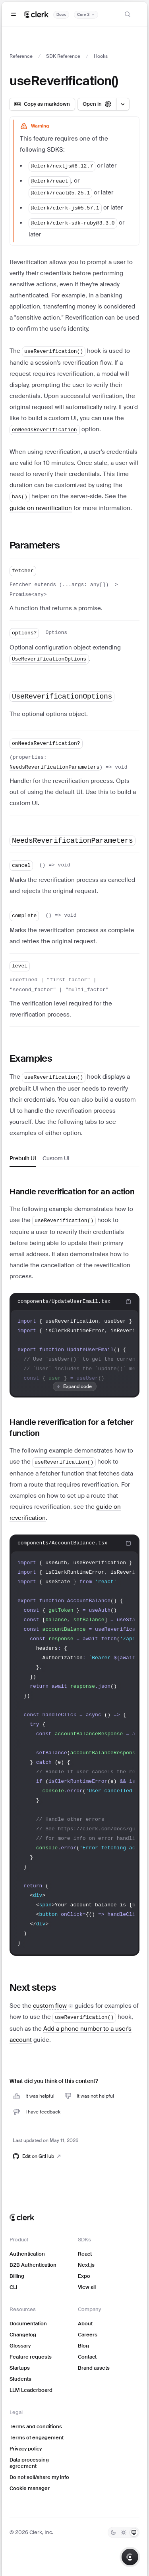 The image size is (149, 2576). What do you see at coordinates (33, 2265) in the screenshot?
I see `B2B Authentication` at bounding box center [33, 2265].